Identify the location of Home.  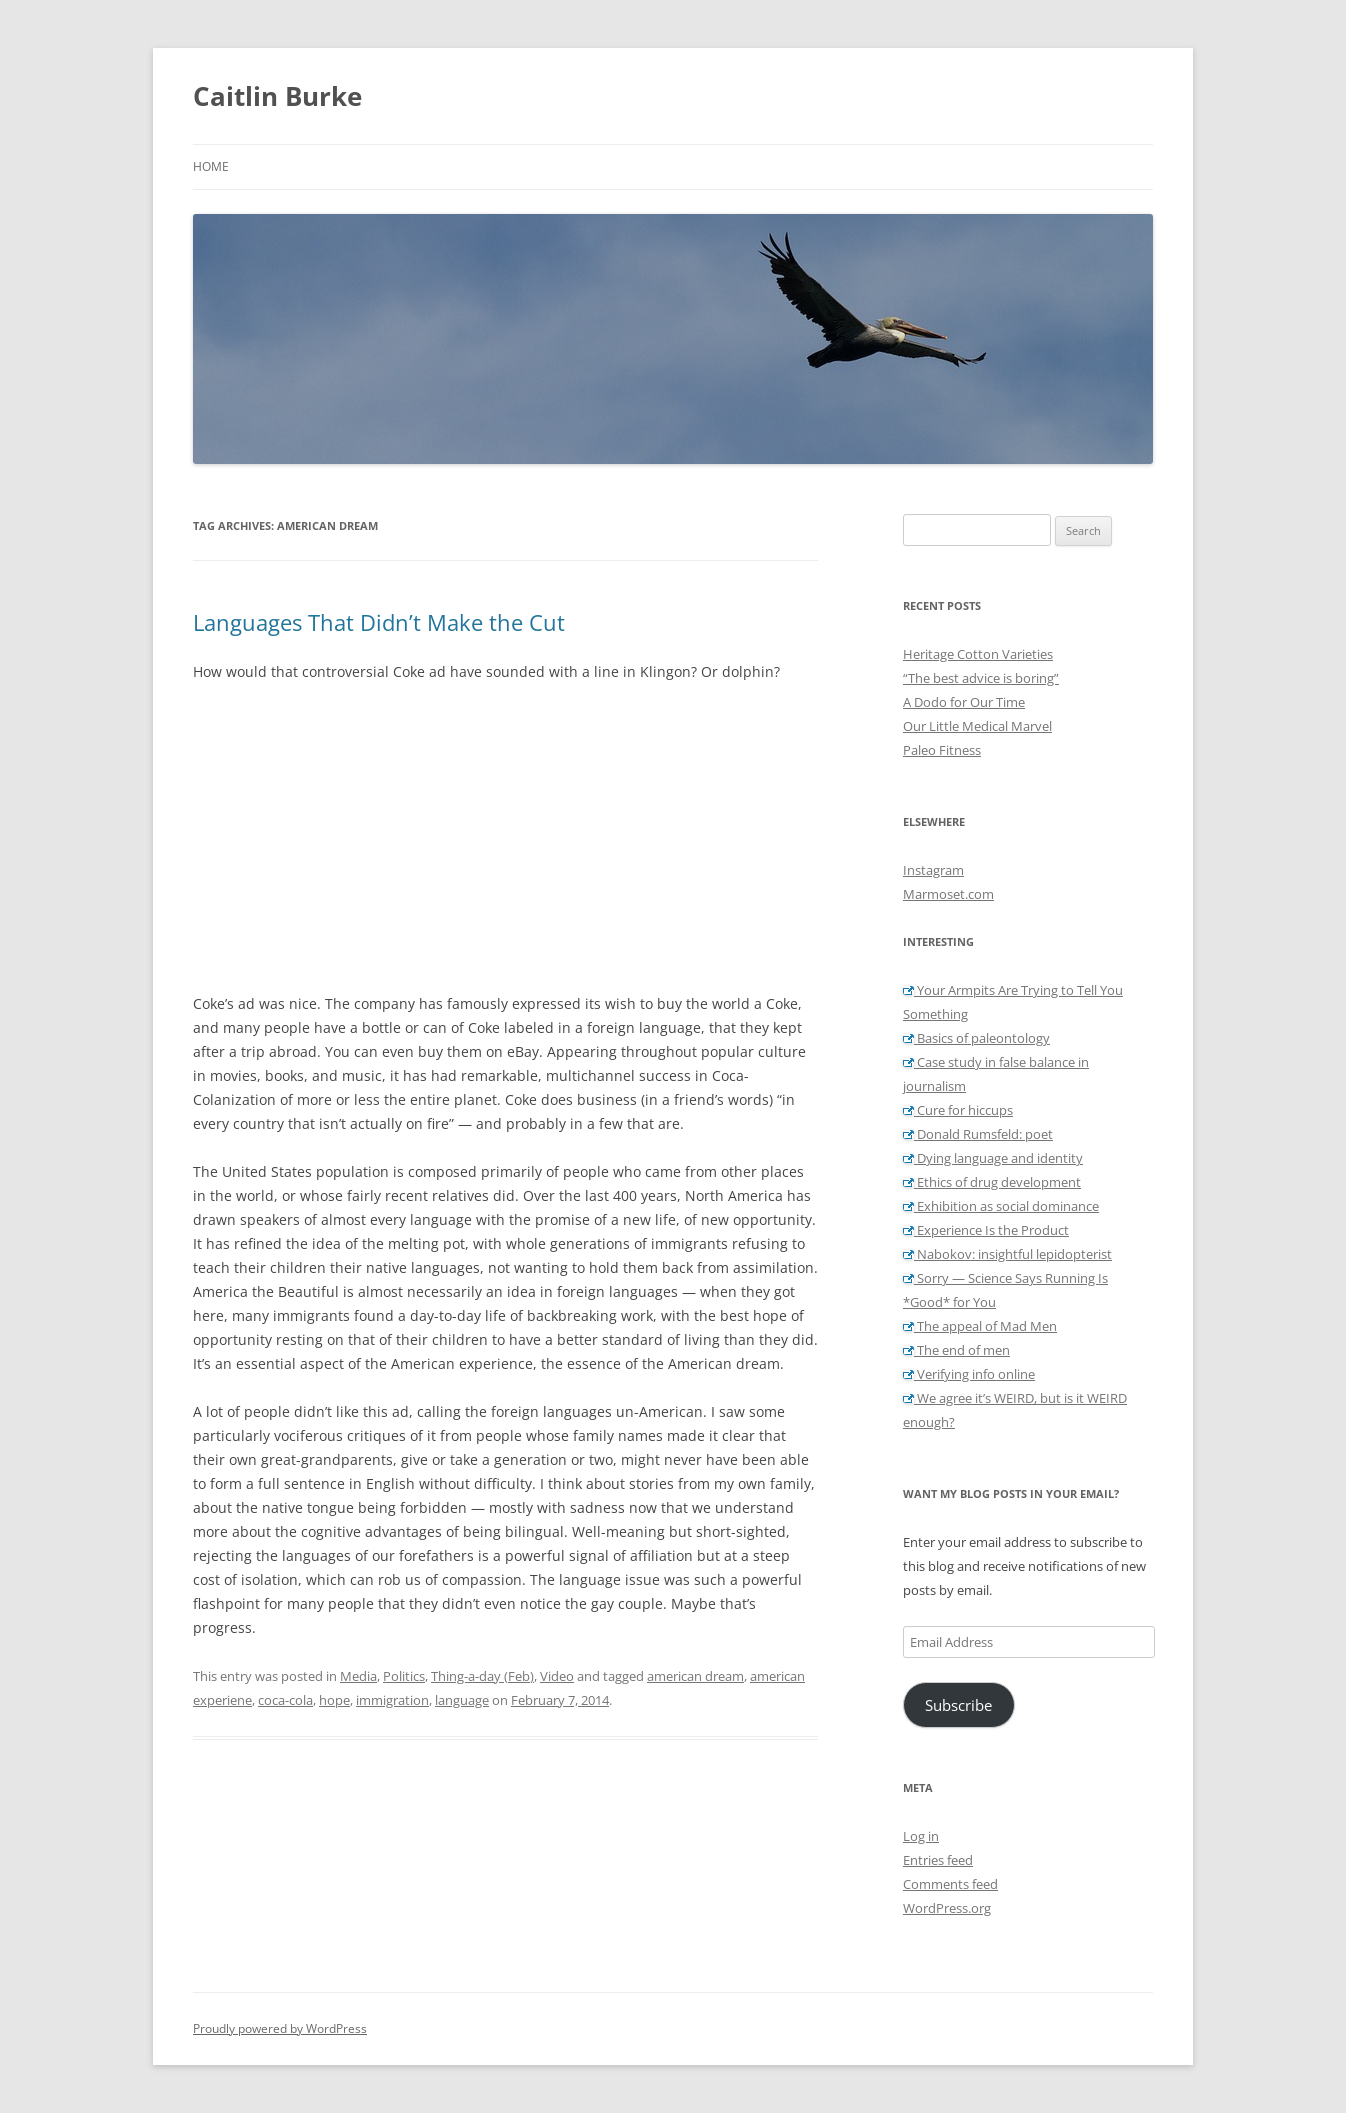
(211, 166).